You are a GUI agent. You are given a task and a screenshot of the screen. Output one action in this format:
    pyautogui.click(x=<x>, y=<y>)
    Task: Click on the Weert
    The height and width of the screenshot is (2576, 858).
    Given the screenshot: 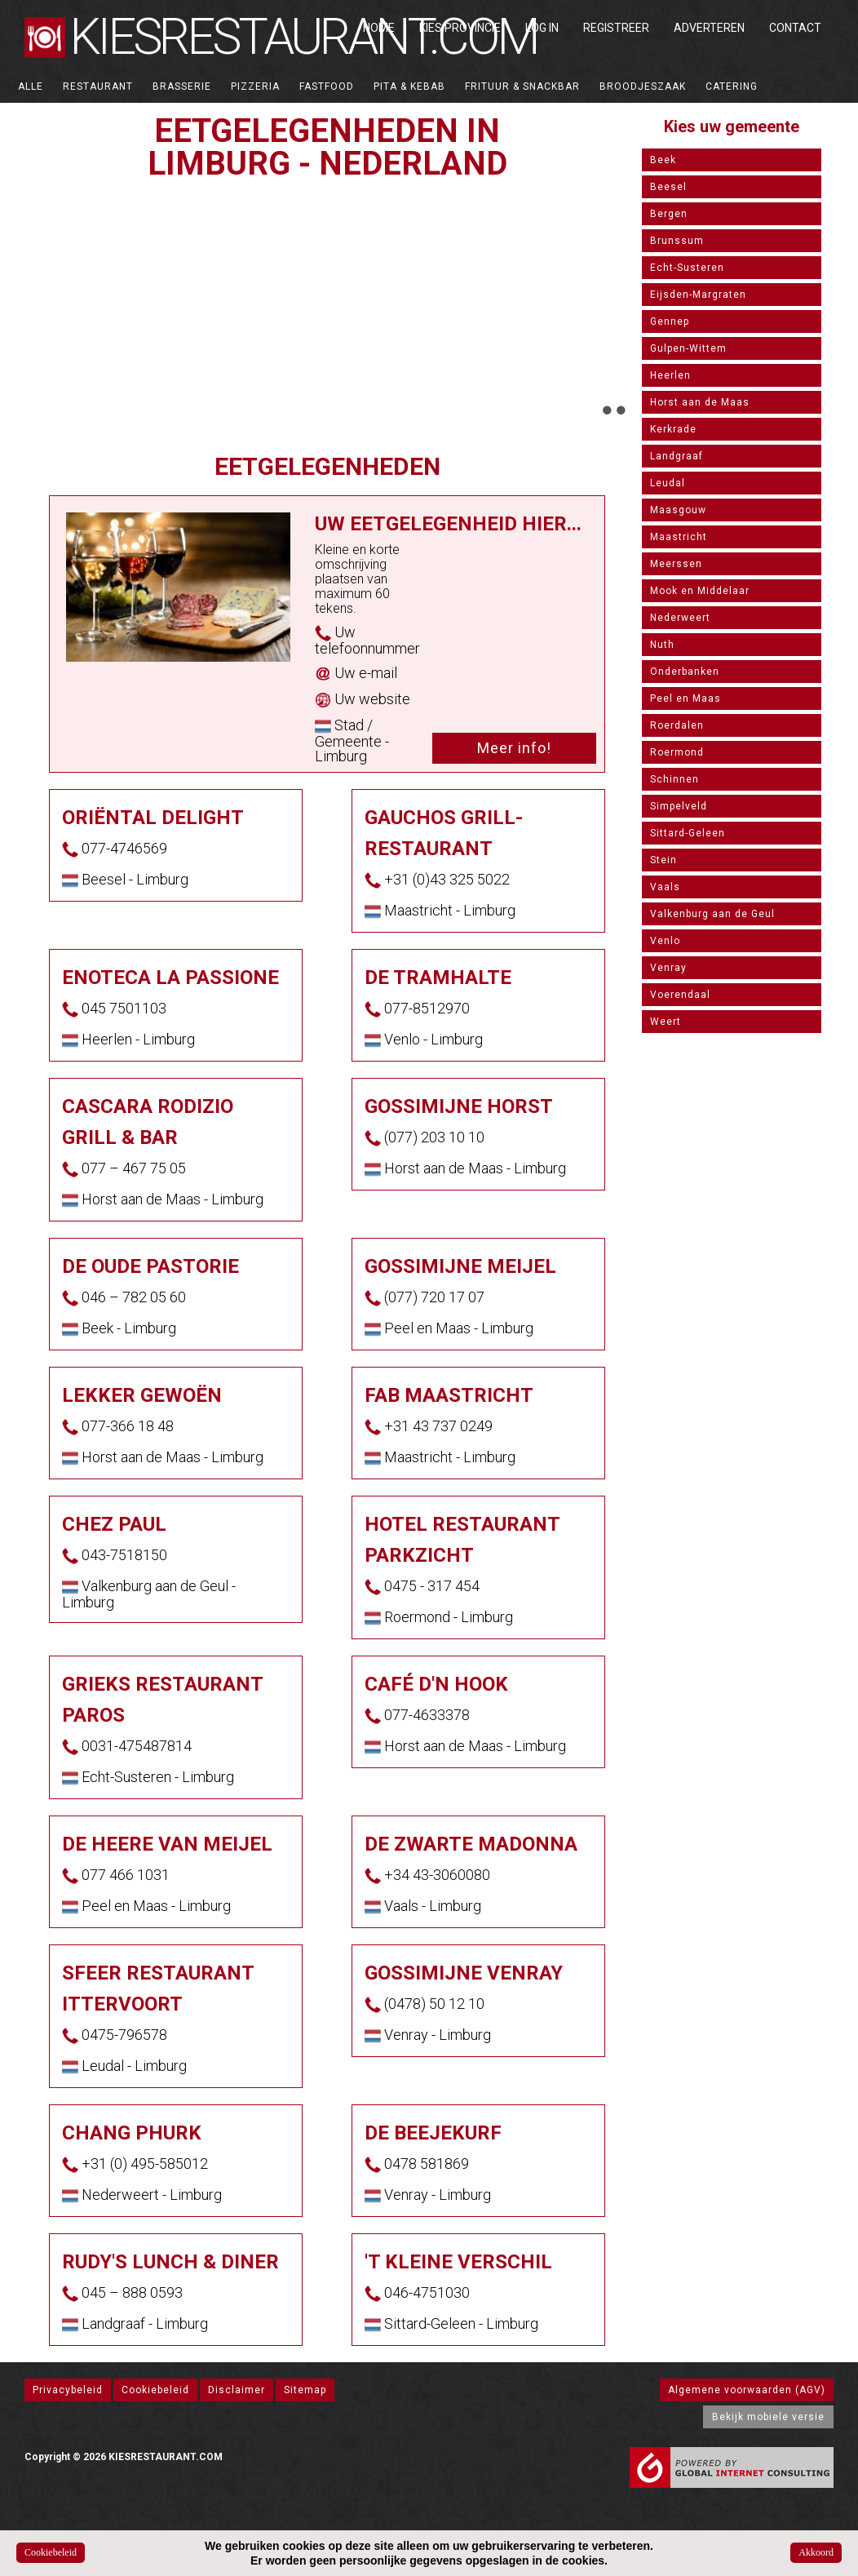 What is the action you would take?
    pyautogui.click(x=665, y=1021)
    